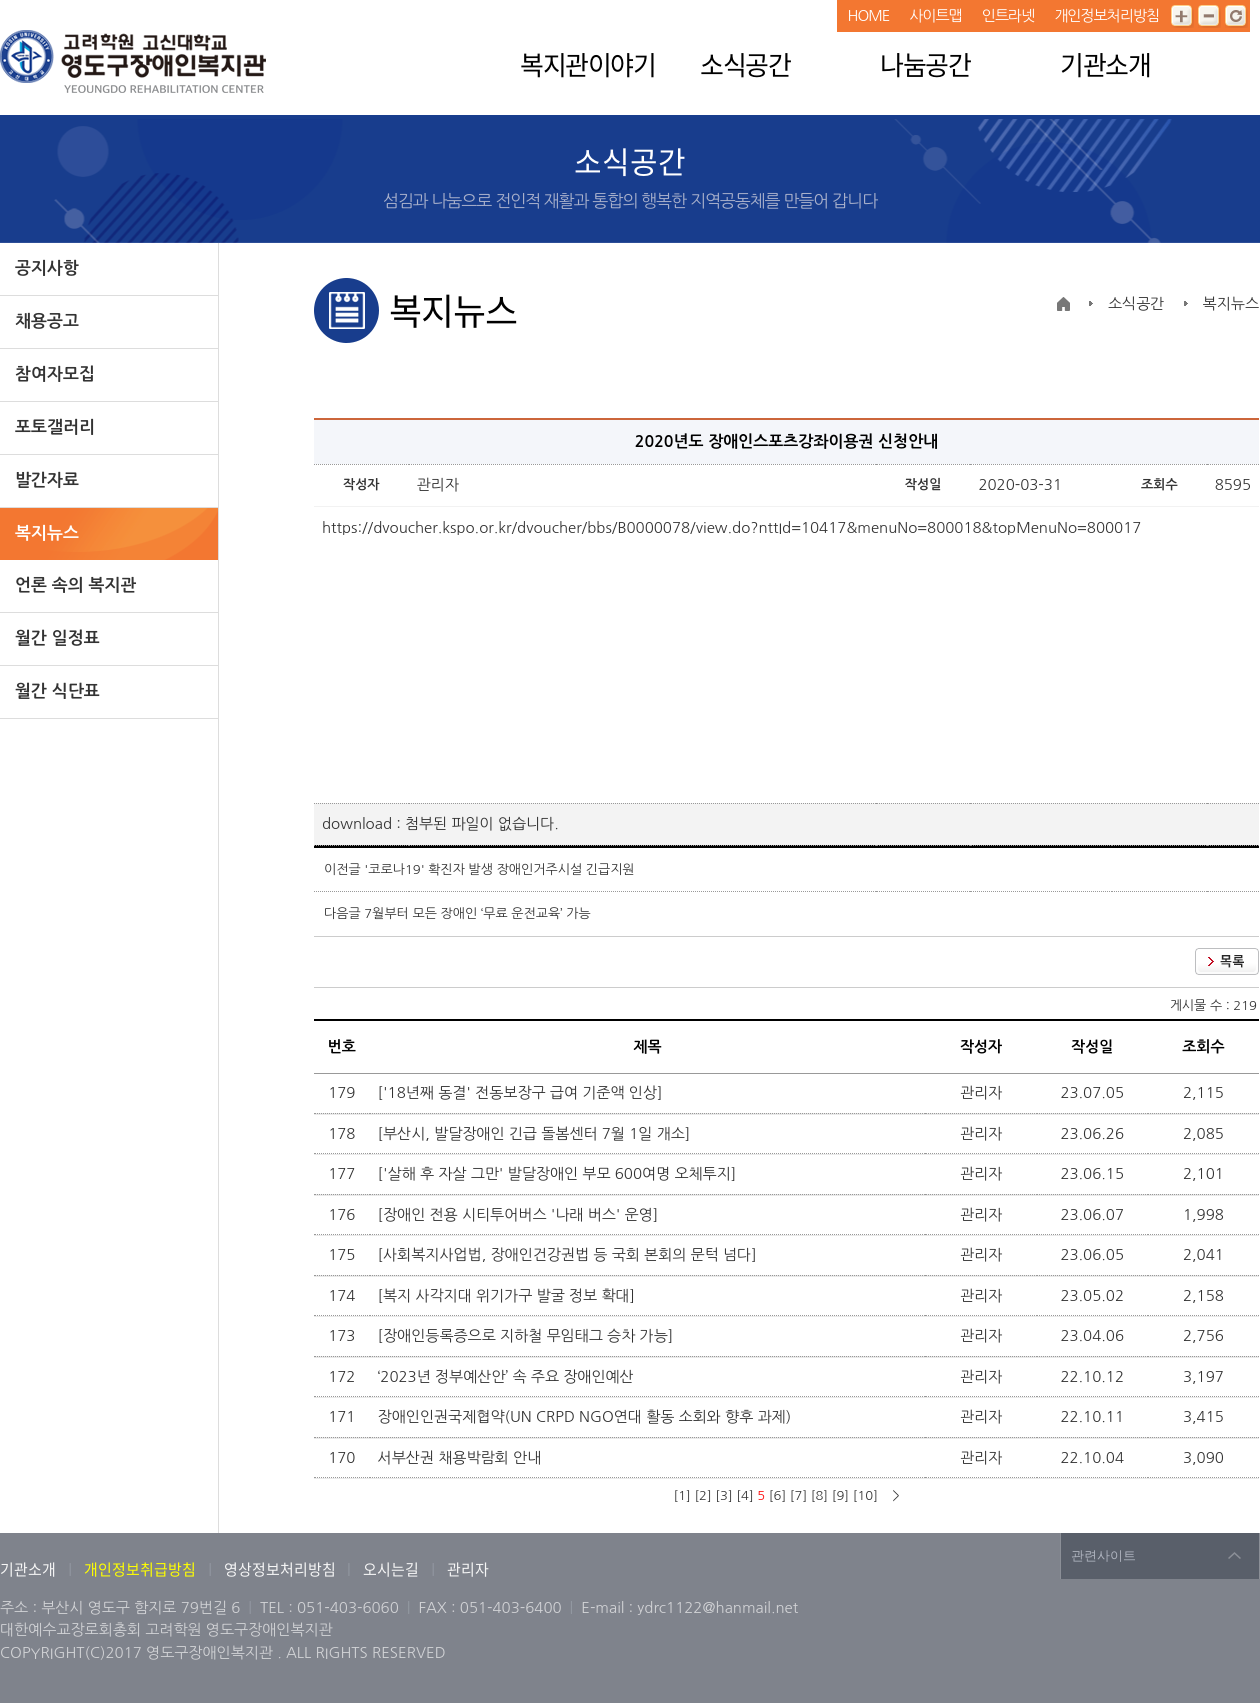 Image resolution: width=1260 pixels, height=1703 pixels. Describe the element at coordinates (281, 1569) in the screenshot. I see `영상정보처리방침` at that location.